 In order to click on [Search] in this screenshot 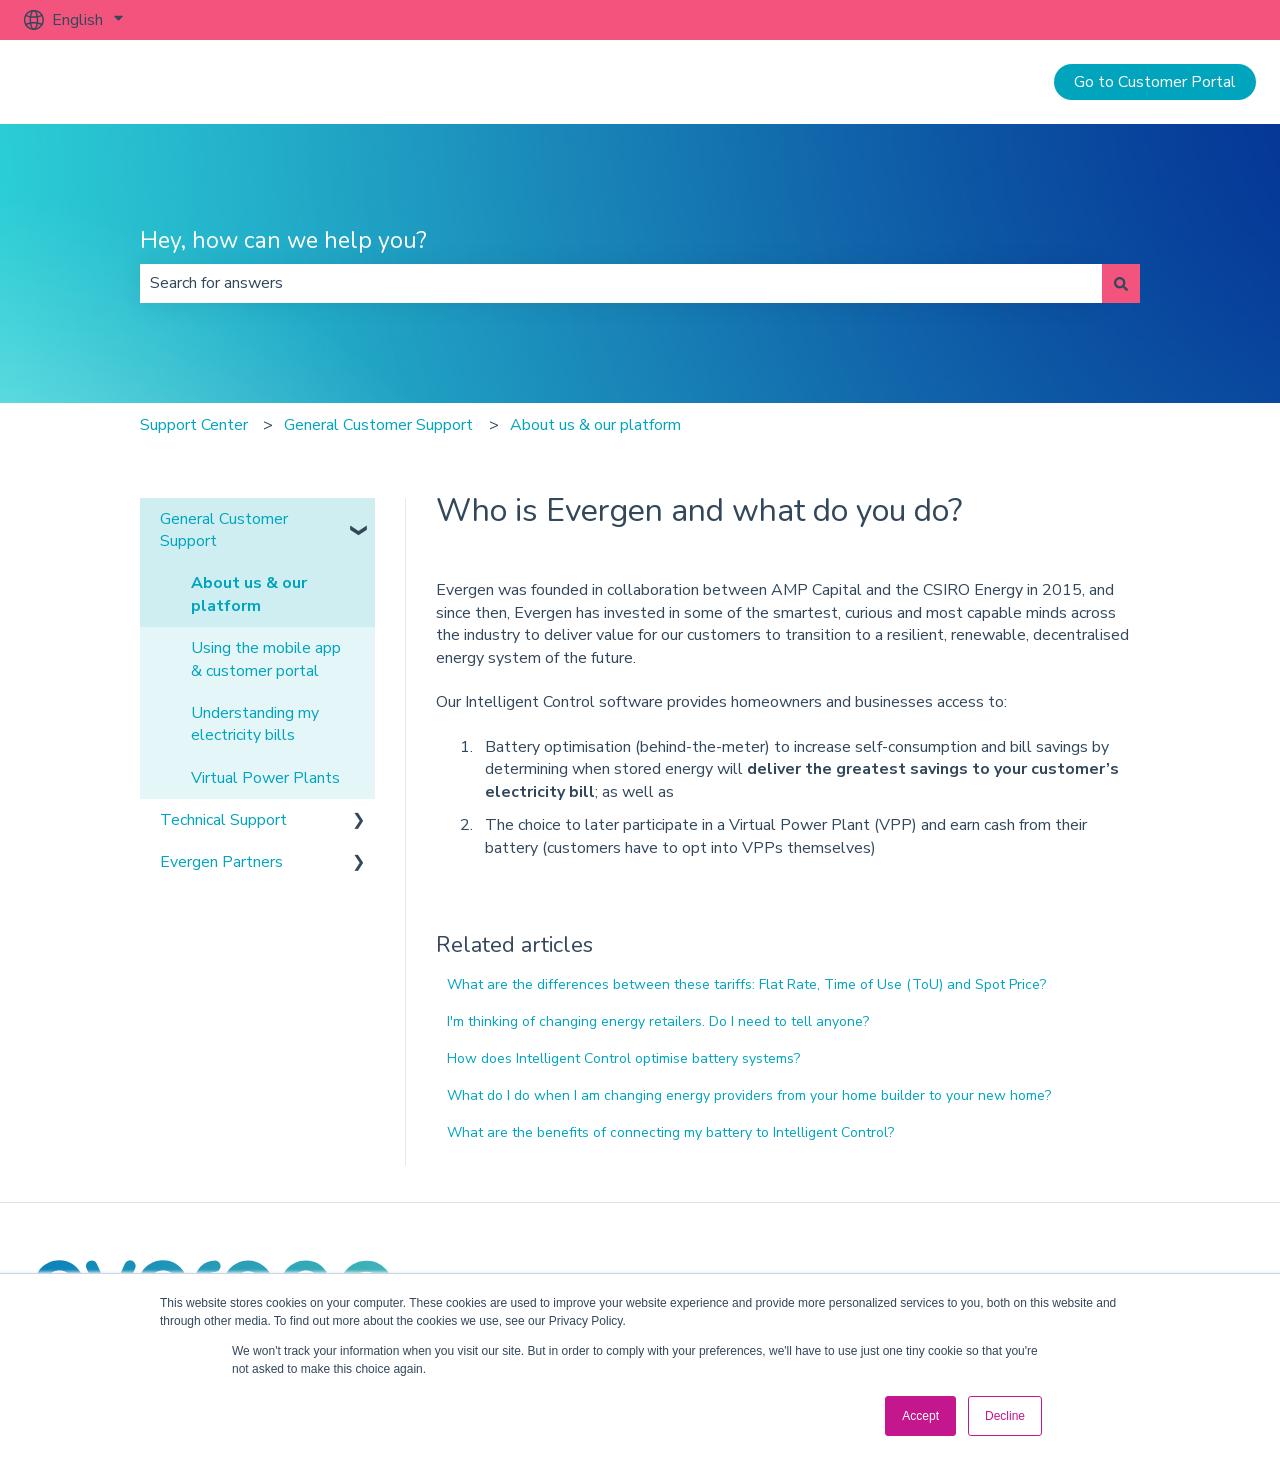, I will do `click(1121, 283)`.